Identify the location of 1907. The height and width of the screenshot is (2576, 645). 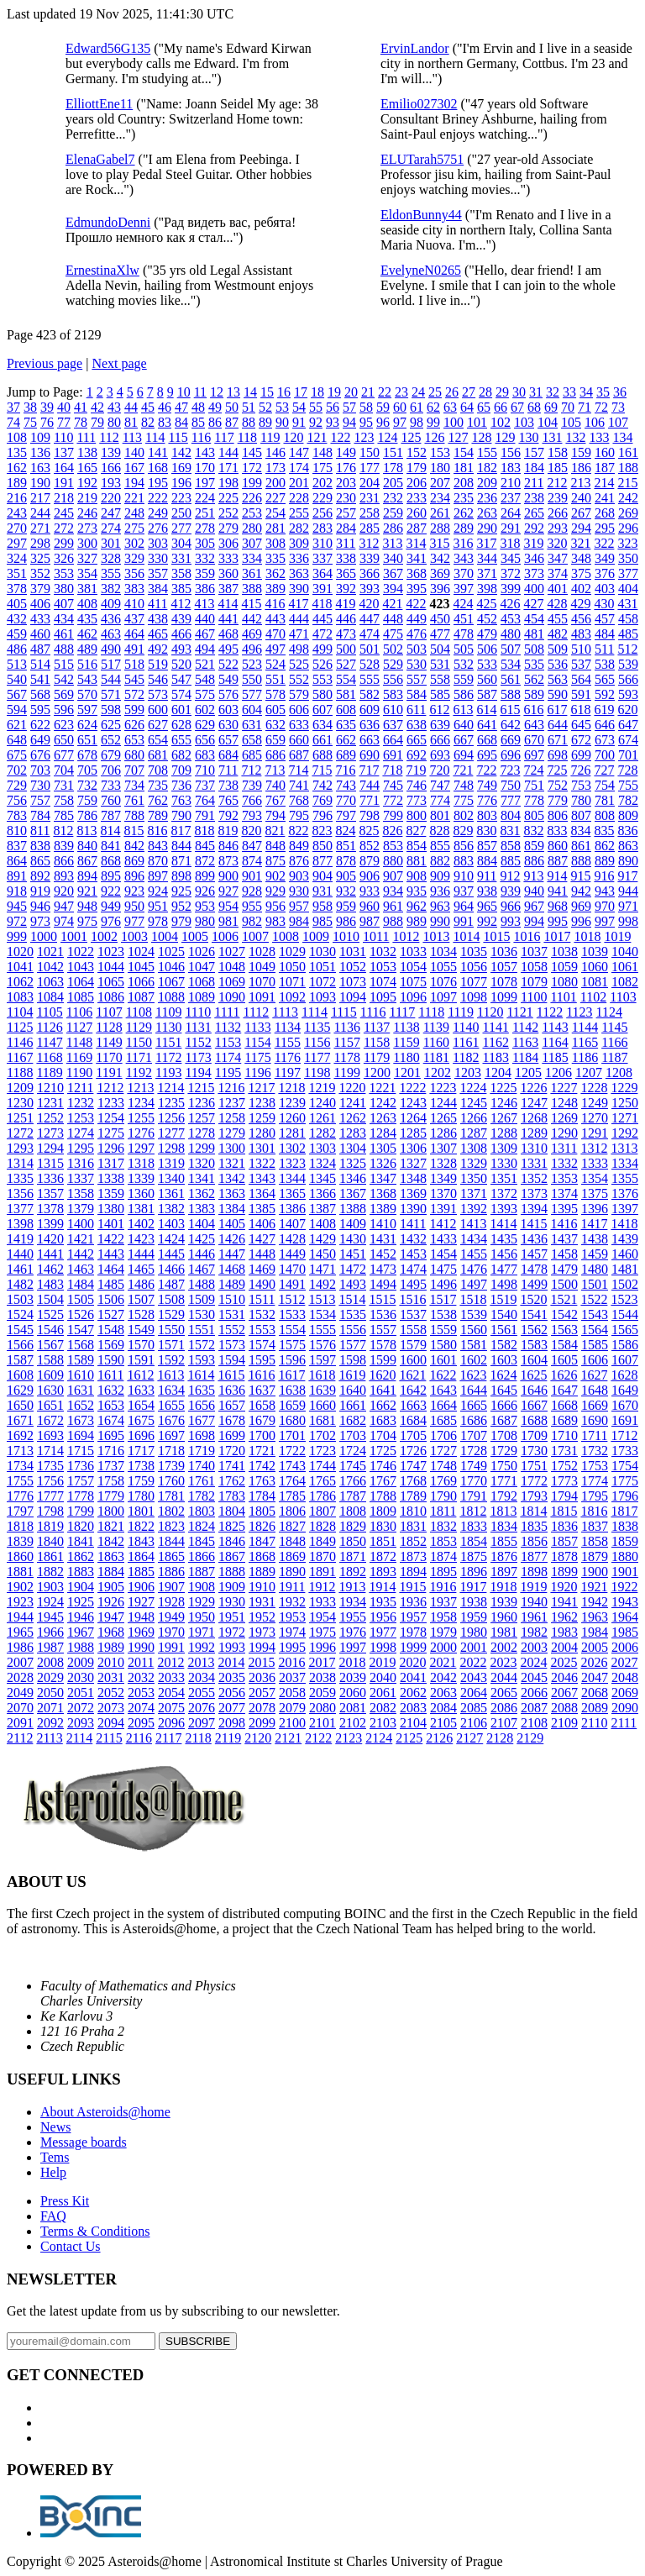
(171, 1587).